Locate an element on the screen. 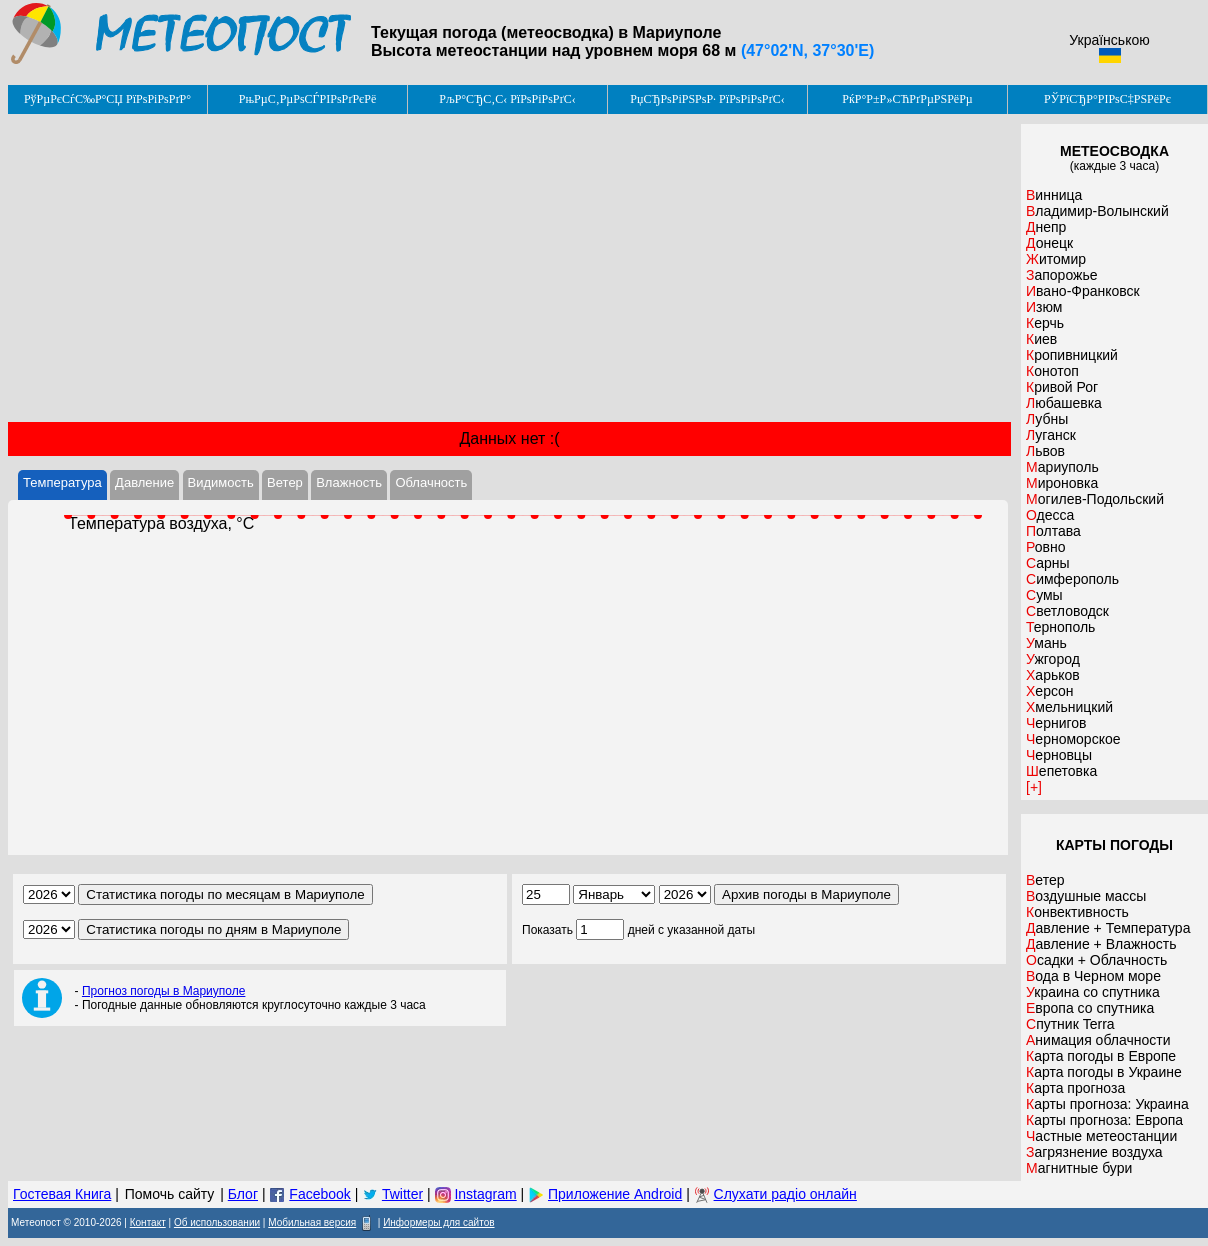 Image resolution: width=1208 pixels, height=1246 pixels. [Advertisement] is located at coordinates (509, 268).